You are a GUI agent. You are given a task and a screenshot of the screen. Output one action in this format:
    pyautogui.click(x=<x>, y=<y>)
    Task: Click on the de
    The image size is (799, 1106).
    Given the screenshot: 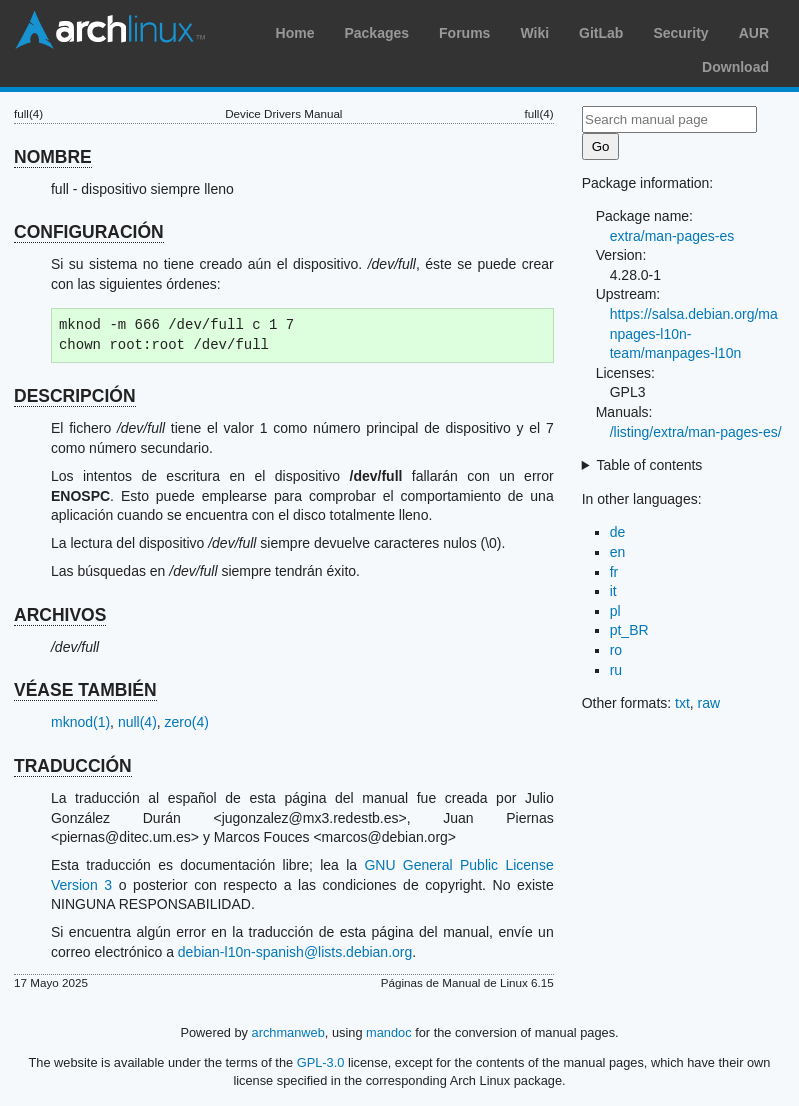 What is the action you would take?
    pyautogui.click(x=618, y=532)
    